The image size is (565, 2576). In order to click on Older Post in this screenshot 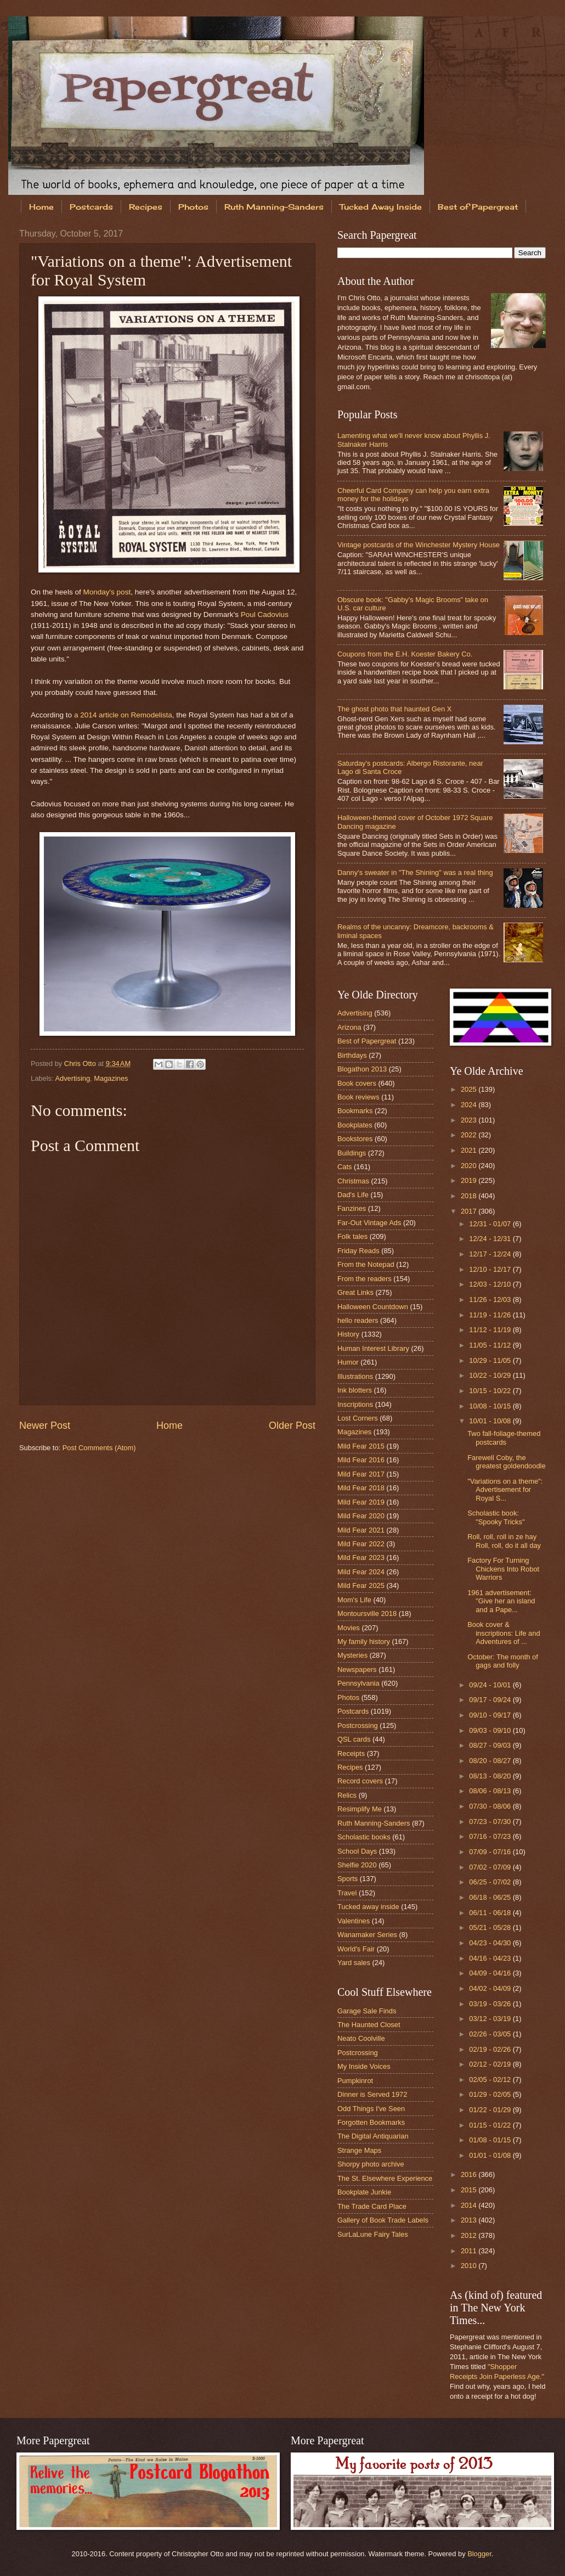, I will do `click(292, 1425)`.